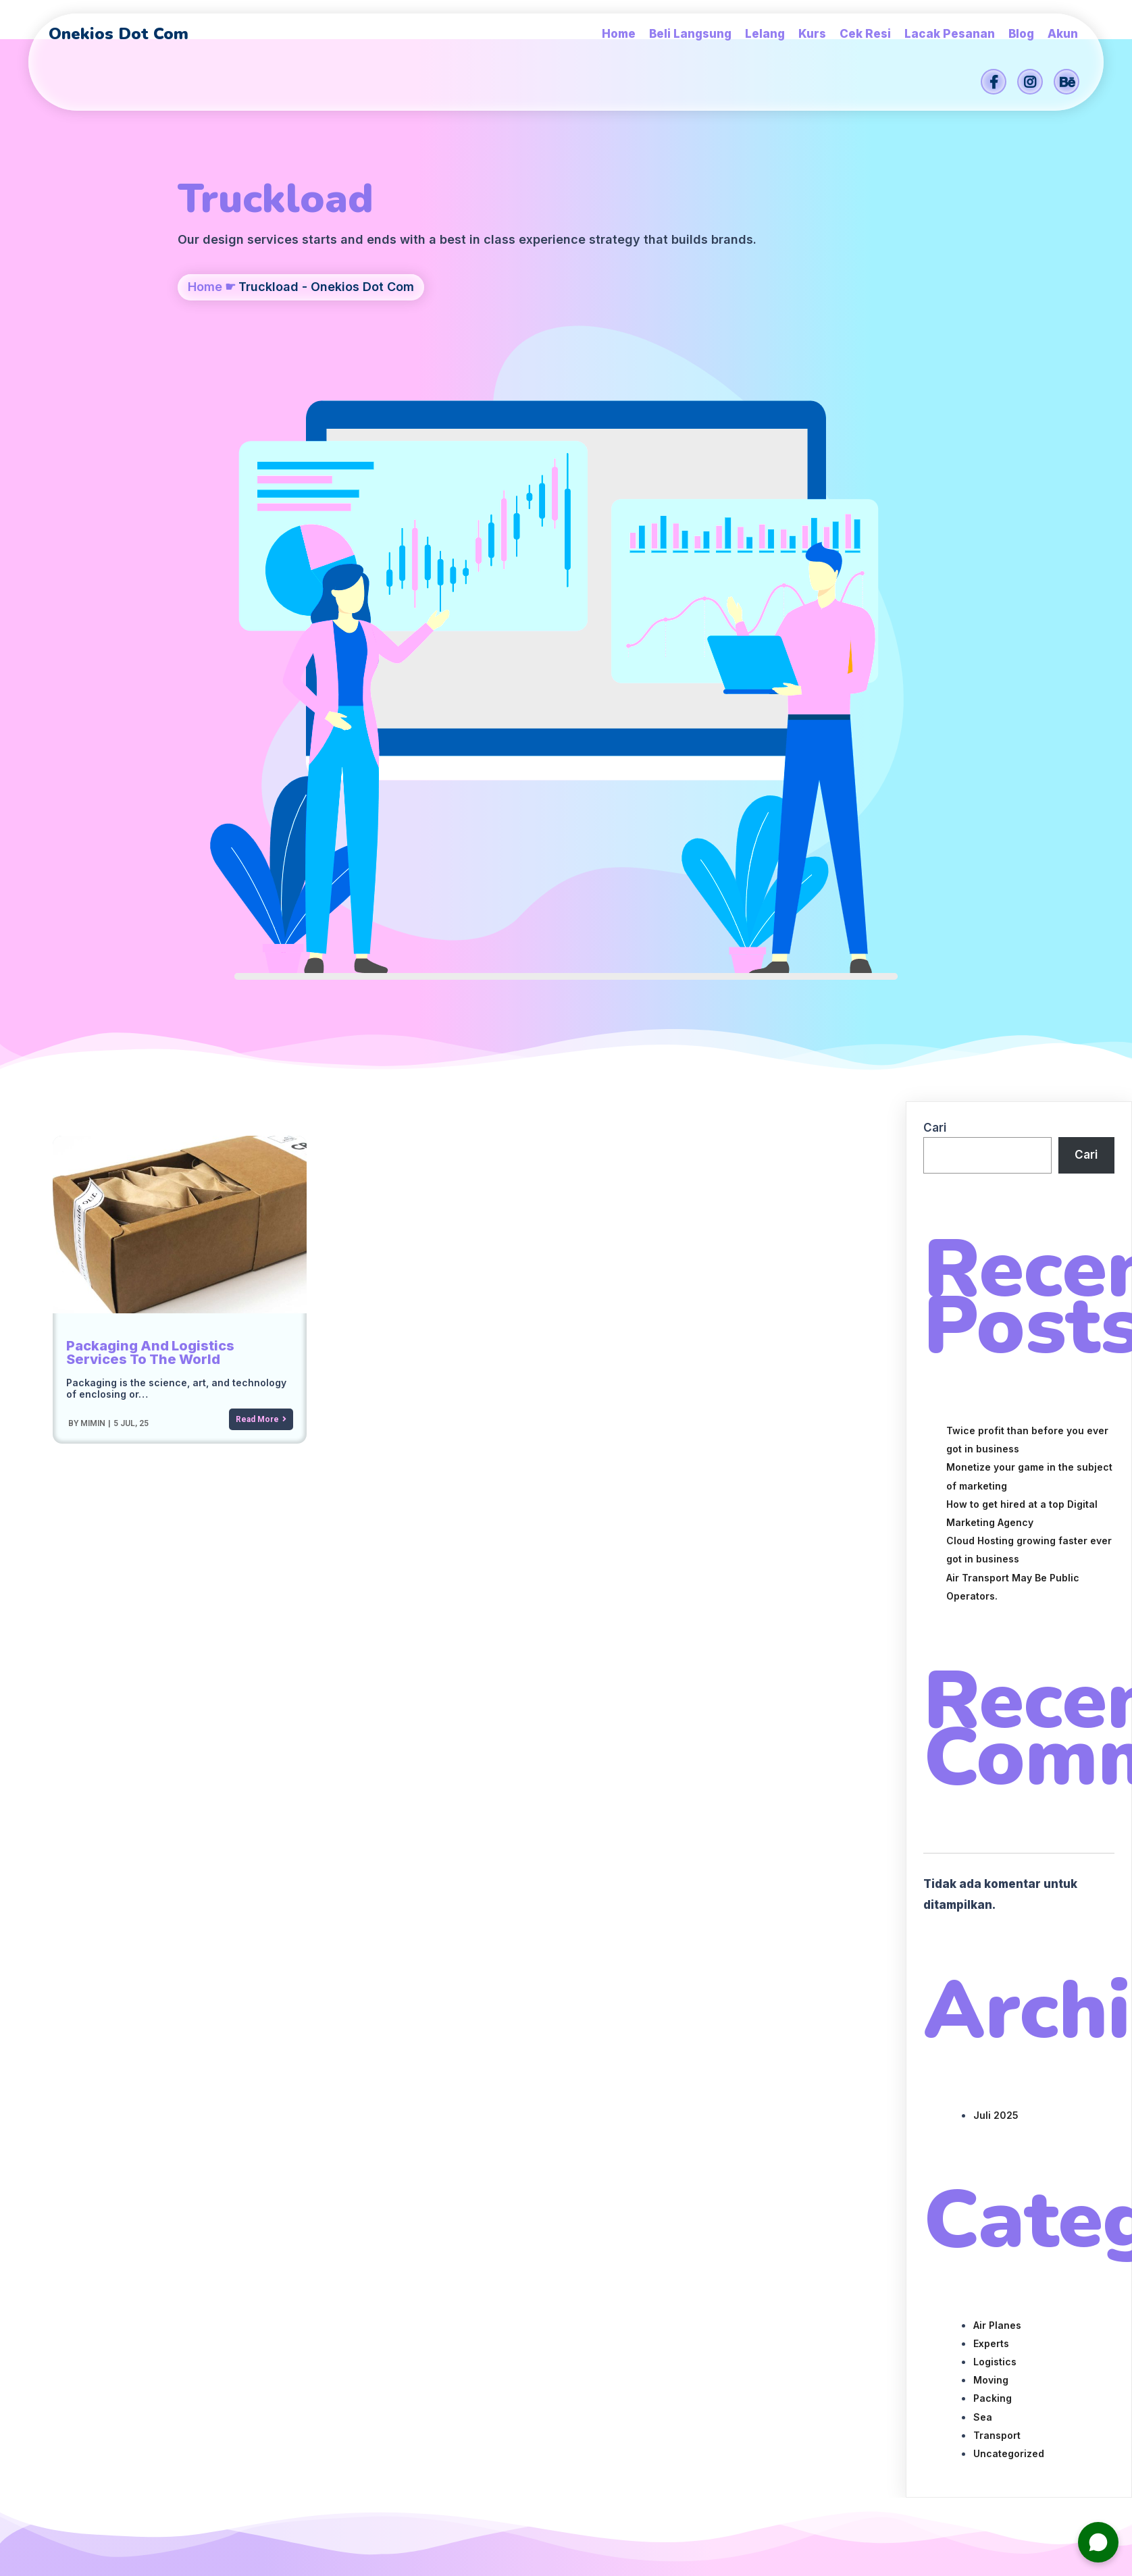 The height and width of the screenshot is (2576, 1132). I want to click on Packing, so click(992, 1864).